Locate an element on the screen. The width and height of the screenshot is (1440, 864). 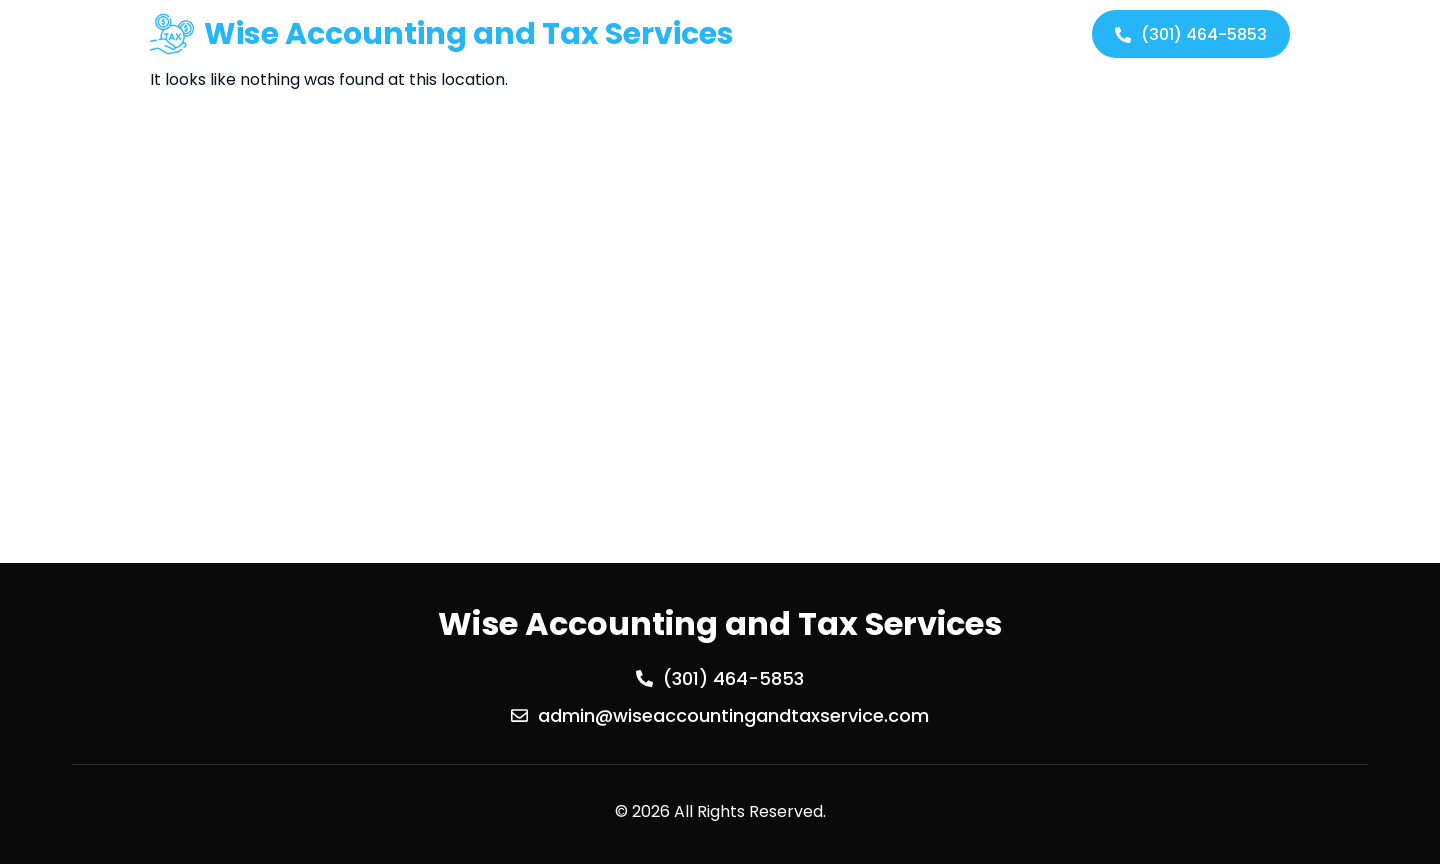
Wise Accounting and Tax Services is located at coordinates (469, 34).